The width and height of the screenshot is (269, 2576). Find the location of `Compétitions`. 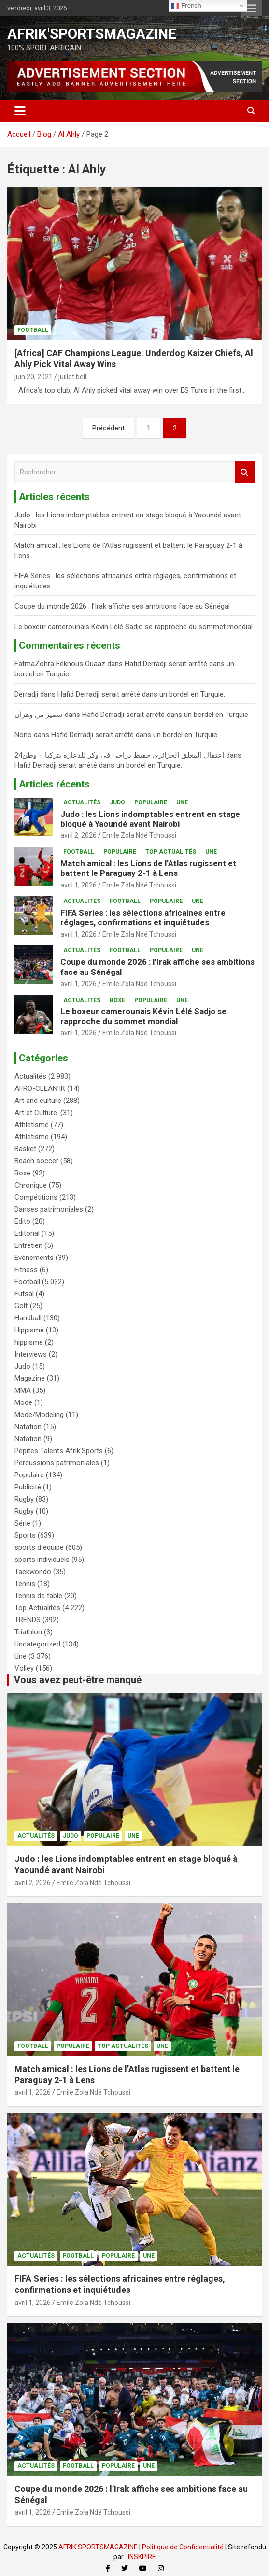

Compétitions is located at coordinates (35, 1197).